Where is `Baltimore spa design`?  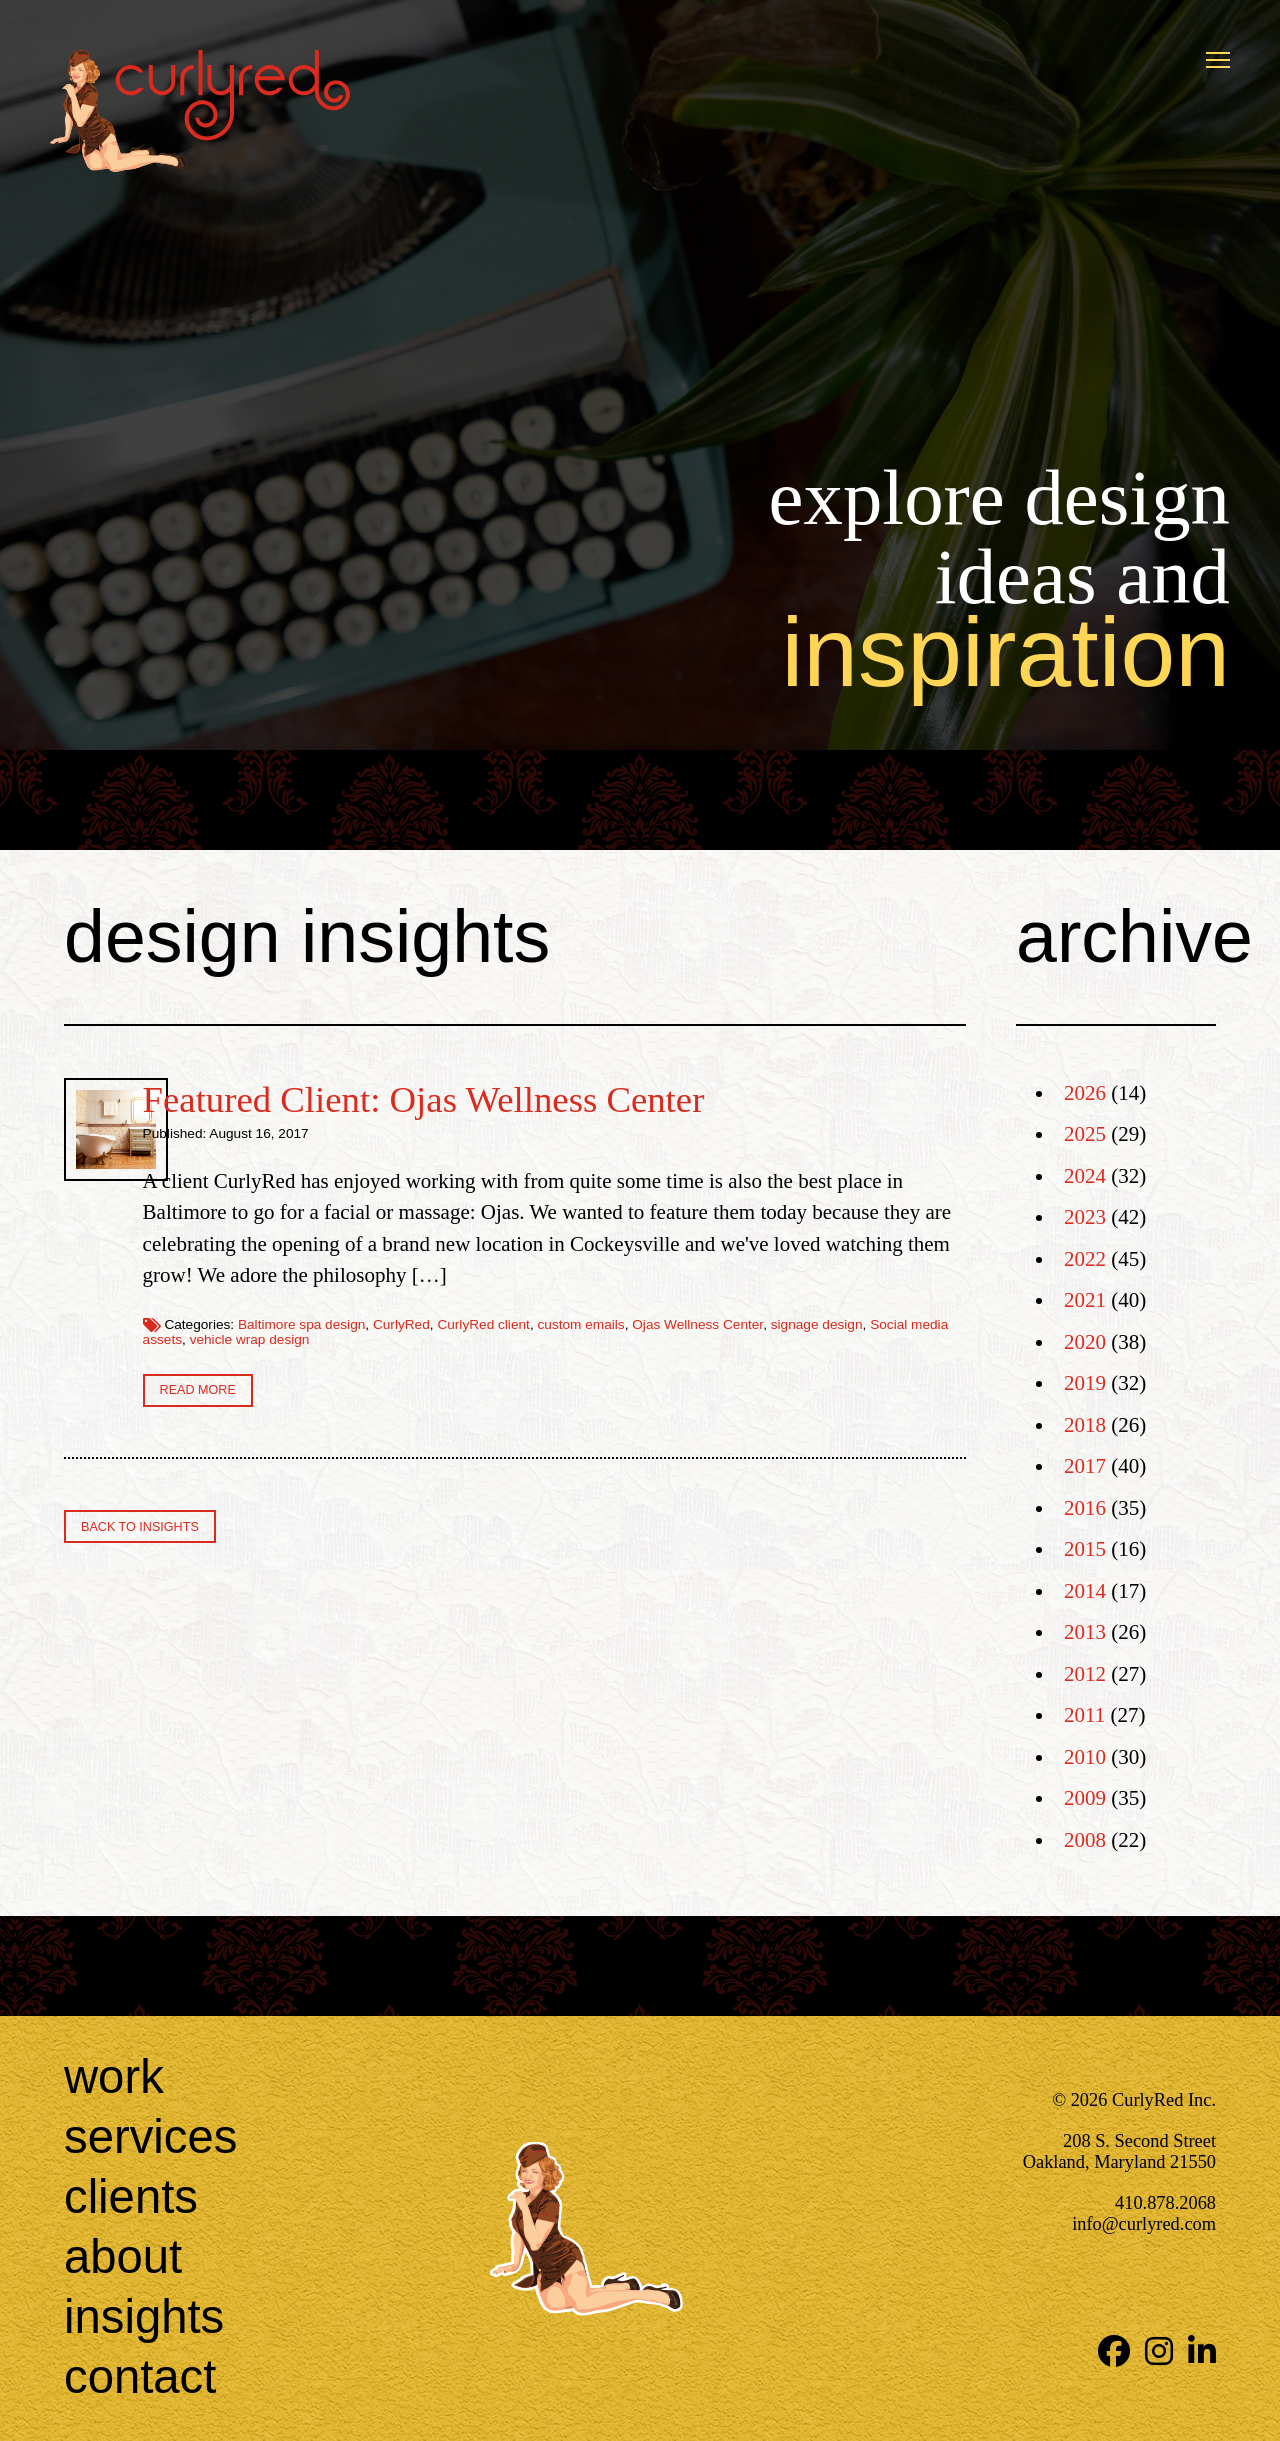
Baltimore spa design is located at coordinates (522, 1355).